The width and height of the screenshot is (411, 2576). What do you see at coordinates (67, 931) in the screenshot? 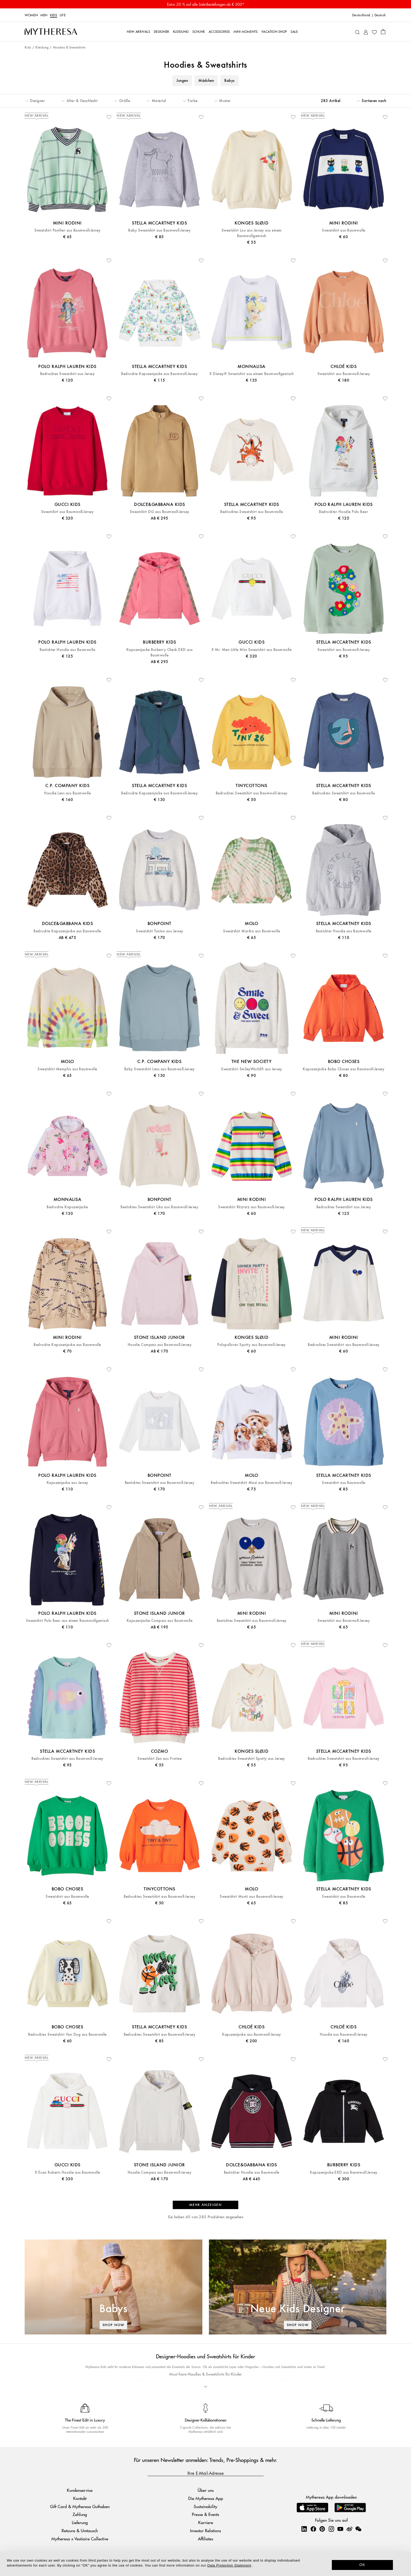
I see `Bedruckte Kapuzenjacke aus Baumwolle` at bounding box center [67, 931].